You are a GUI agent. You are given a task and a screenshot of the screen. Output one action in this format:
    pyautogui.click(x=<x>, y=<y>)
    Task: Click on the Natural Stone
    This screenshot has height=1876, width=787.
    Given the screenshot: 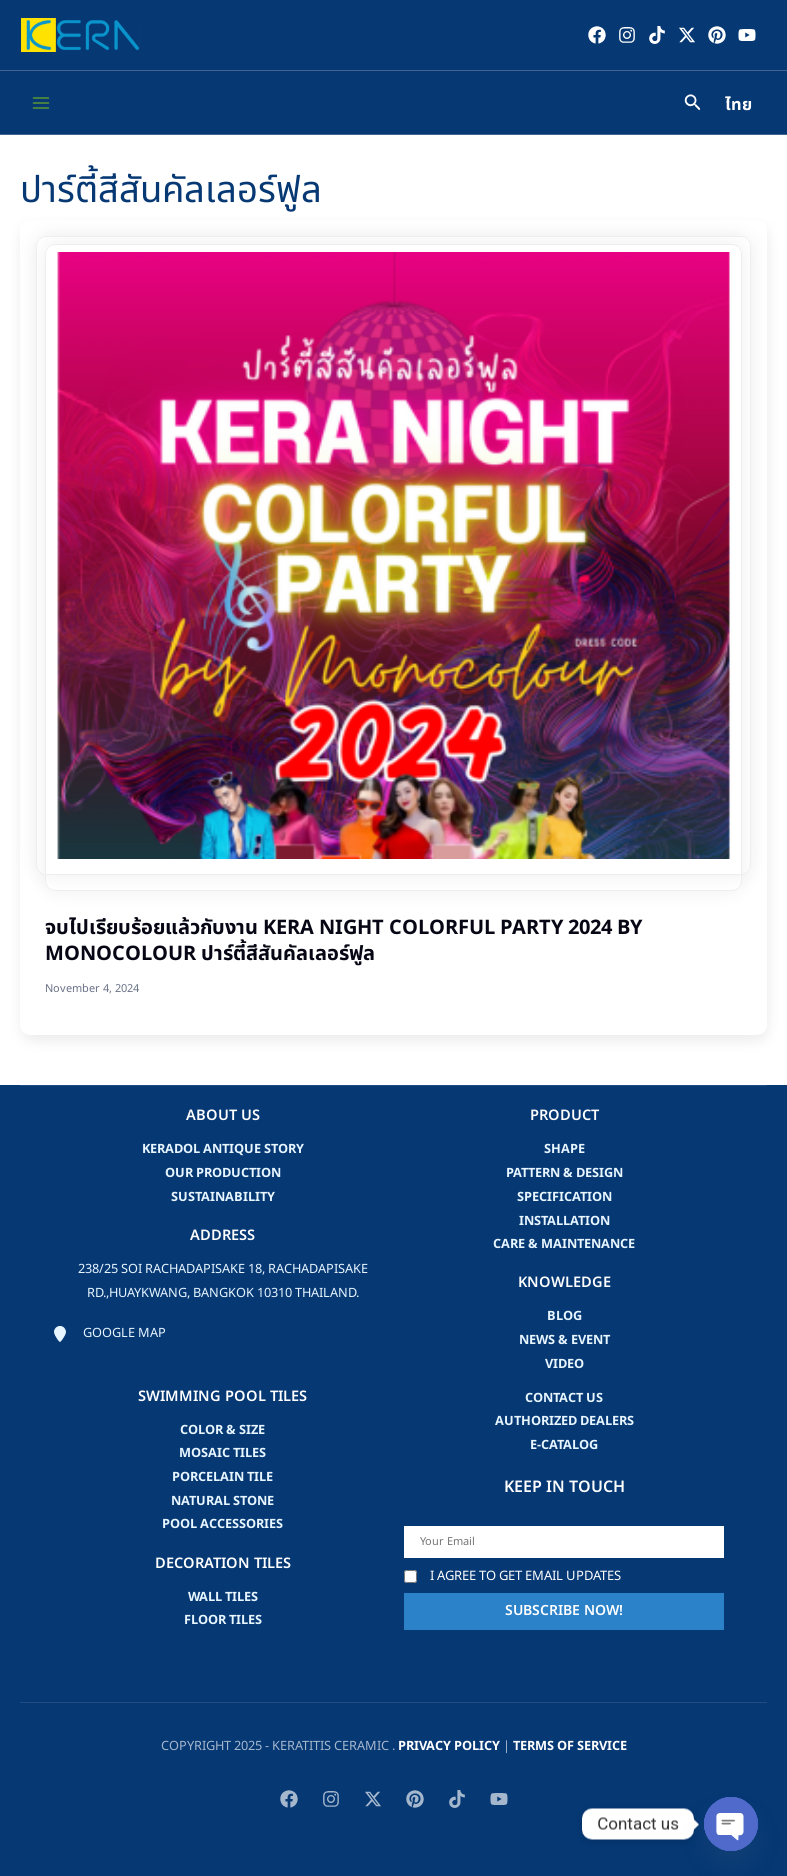 What is the action you would take?
    pyautogui.click(x=222, y=1500)
    